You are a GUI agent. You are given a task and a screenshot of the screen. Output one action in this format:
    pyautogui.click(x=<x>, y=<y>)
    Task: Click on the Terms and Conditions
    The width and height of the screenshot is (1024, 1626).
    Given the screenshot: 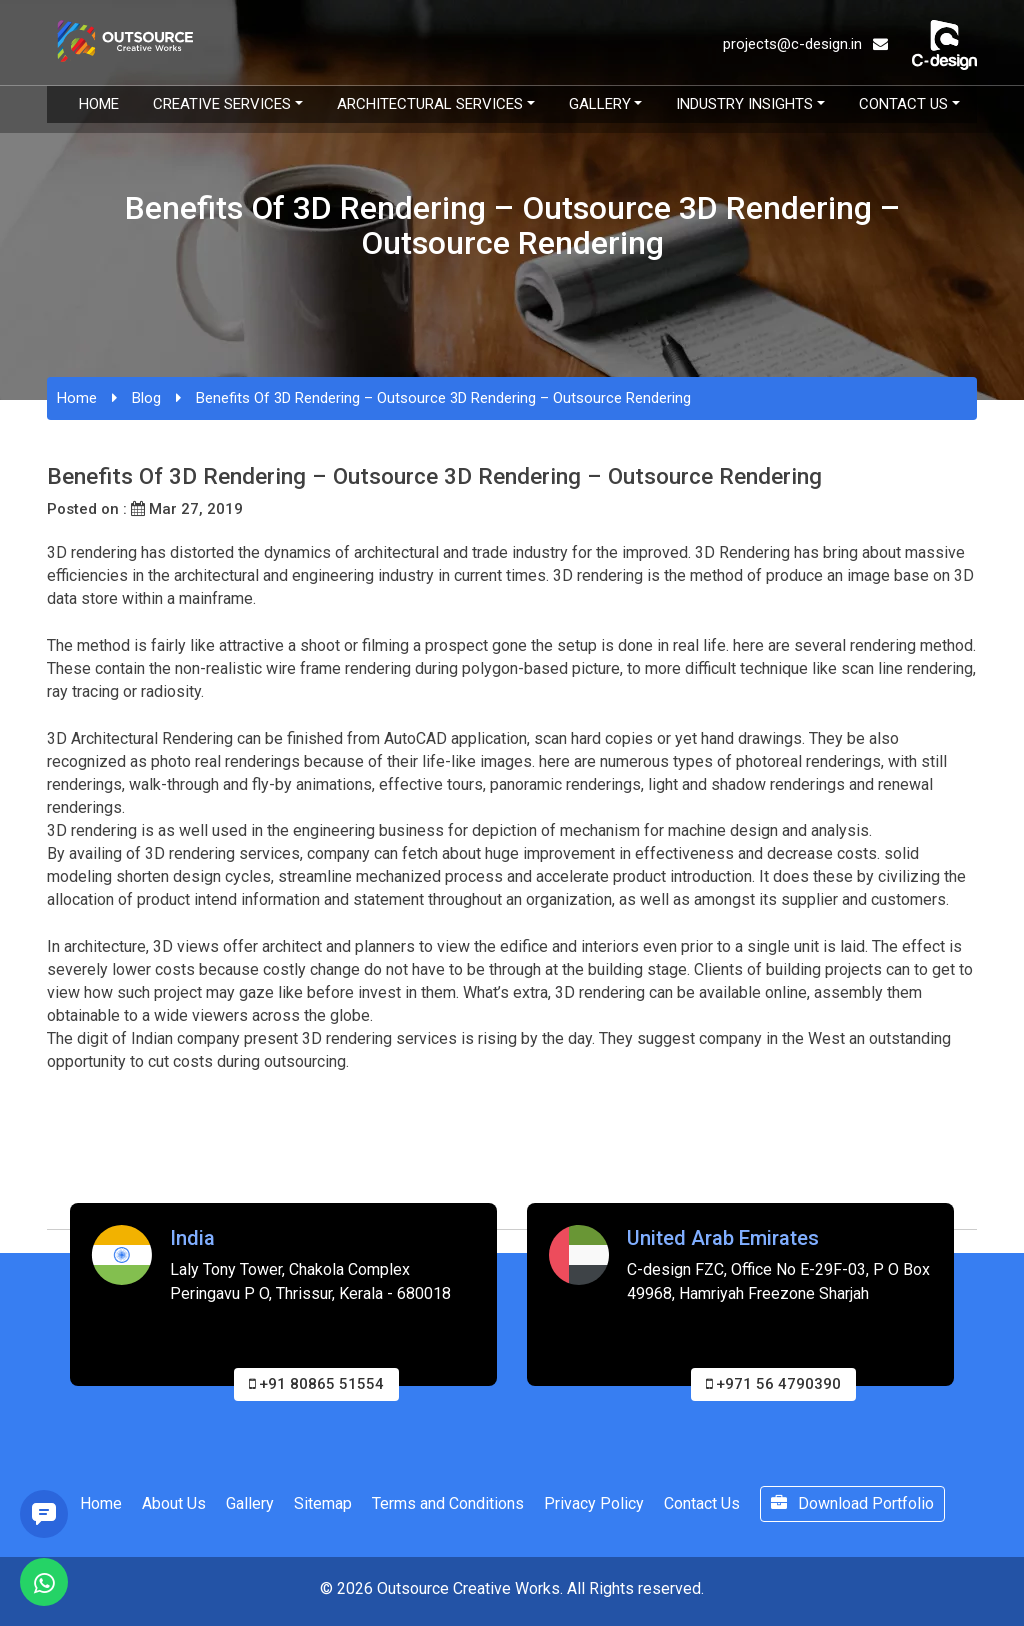 What is the action you would take?
    pyautogui.click(x=448, y=1503)
    